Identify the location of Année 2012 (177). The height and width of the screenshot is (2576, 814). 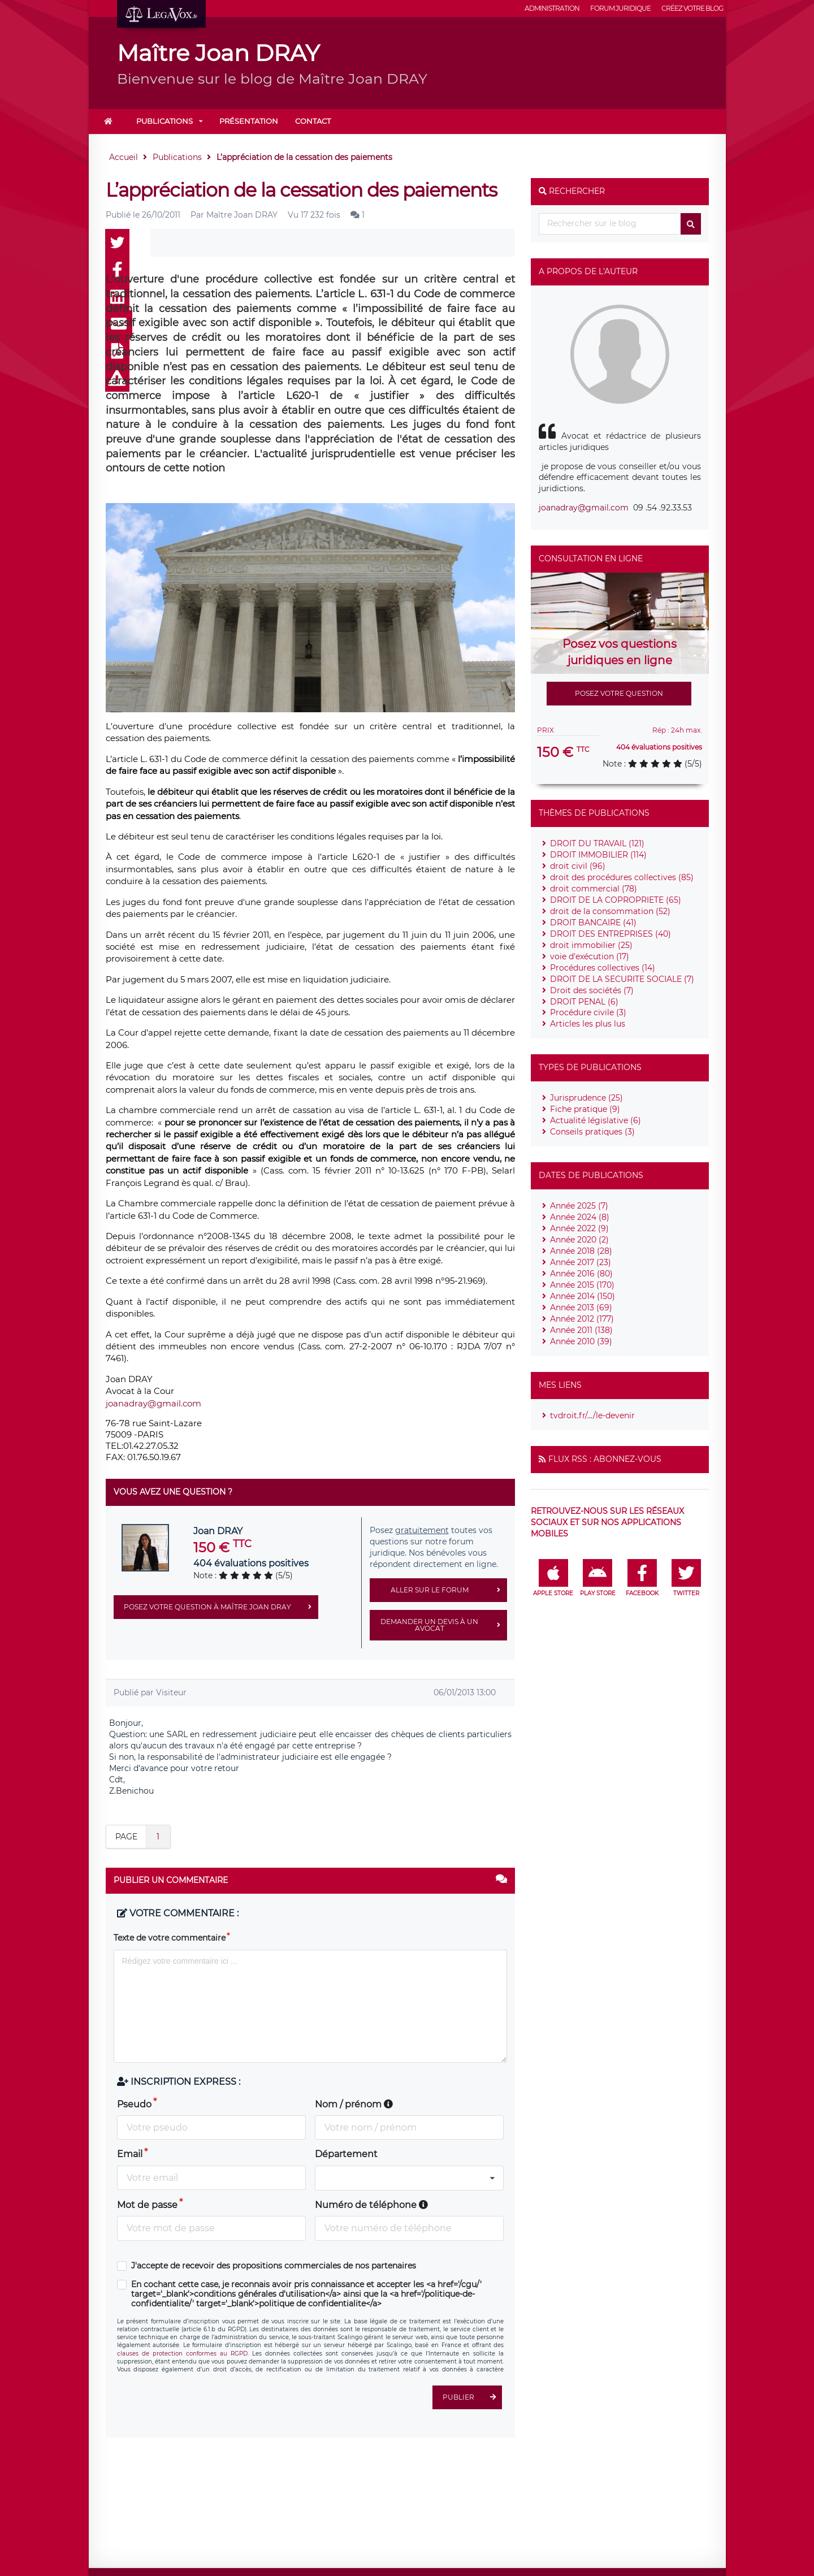
(582, 1319).